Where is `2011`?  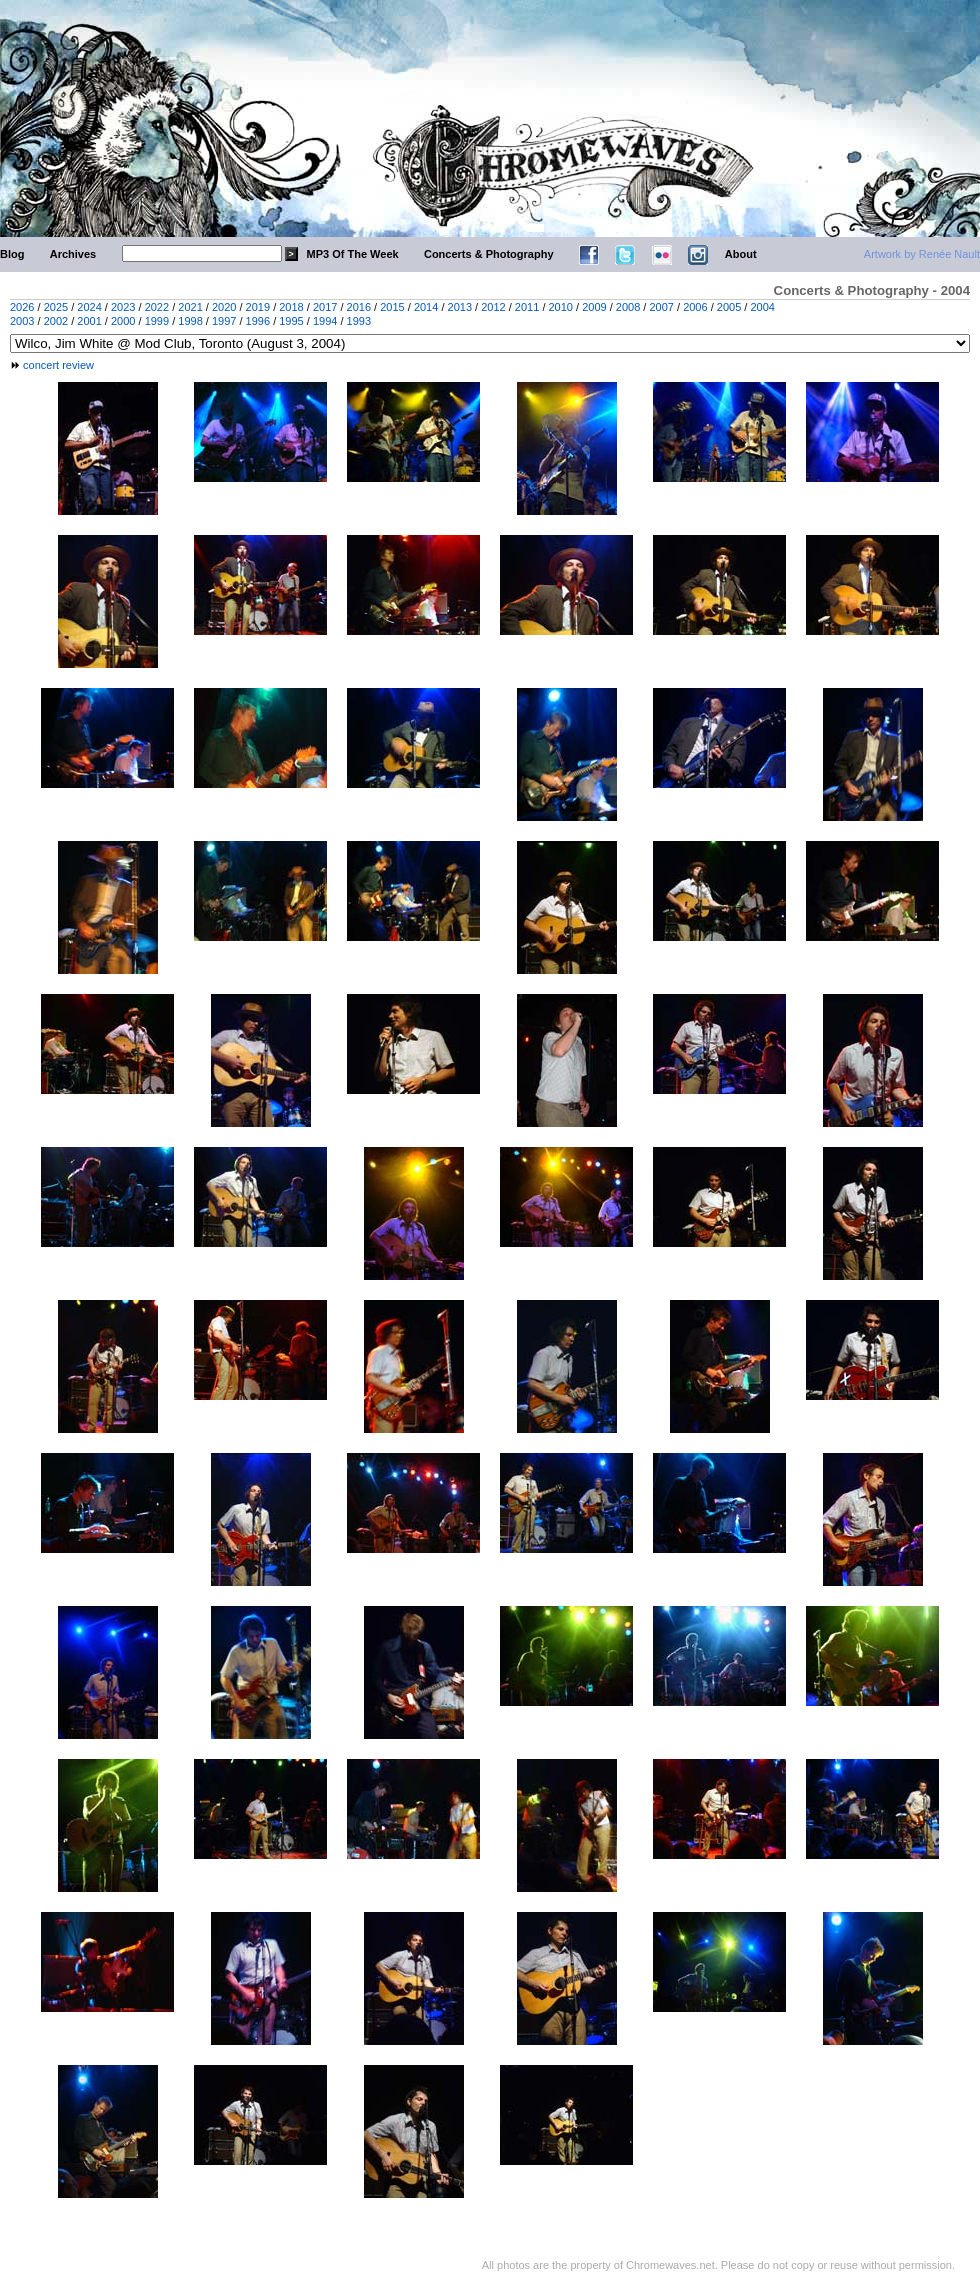
2011 is located at coordinates (527, 307).